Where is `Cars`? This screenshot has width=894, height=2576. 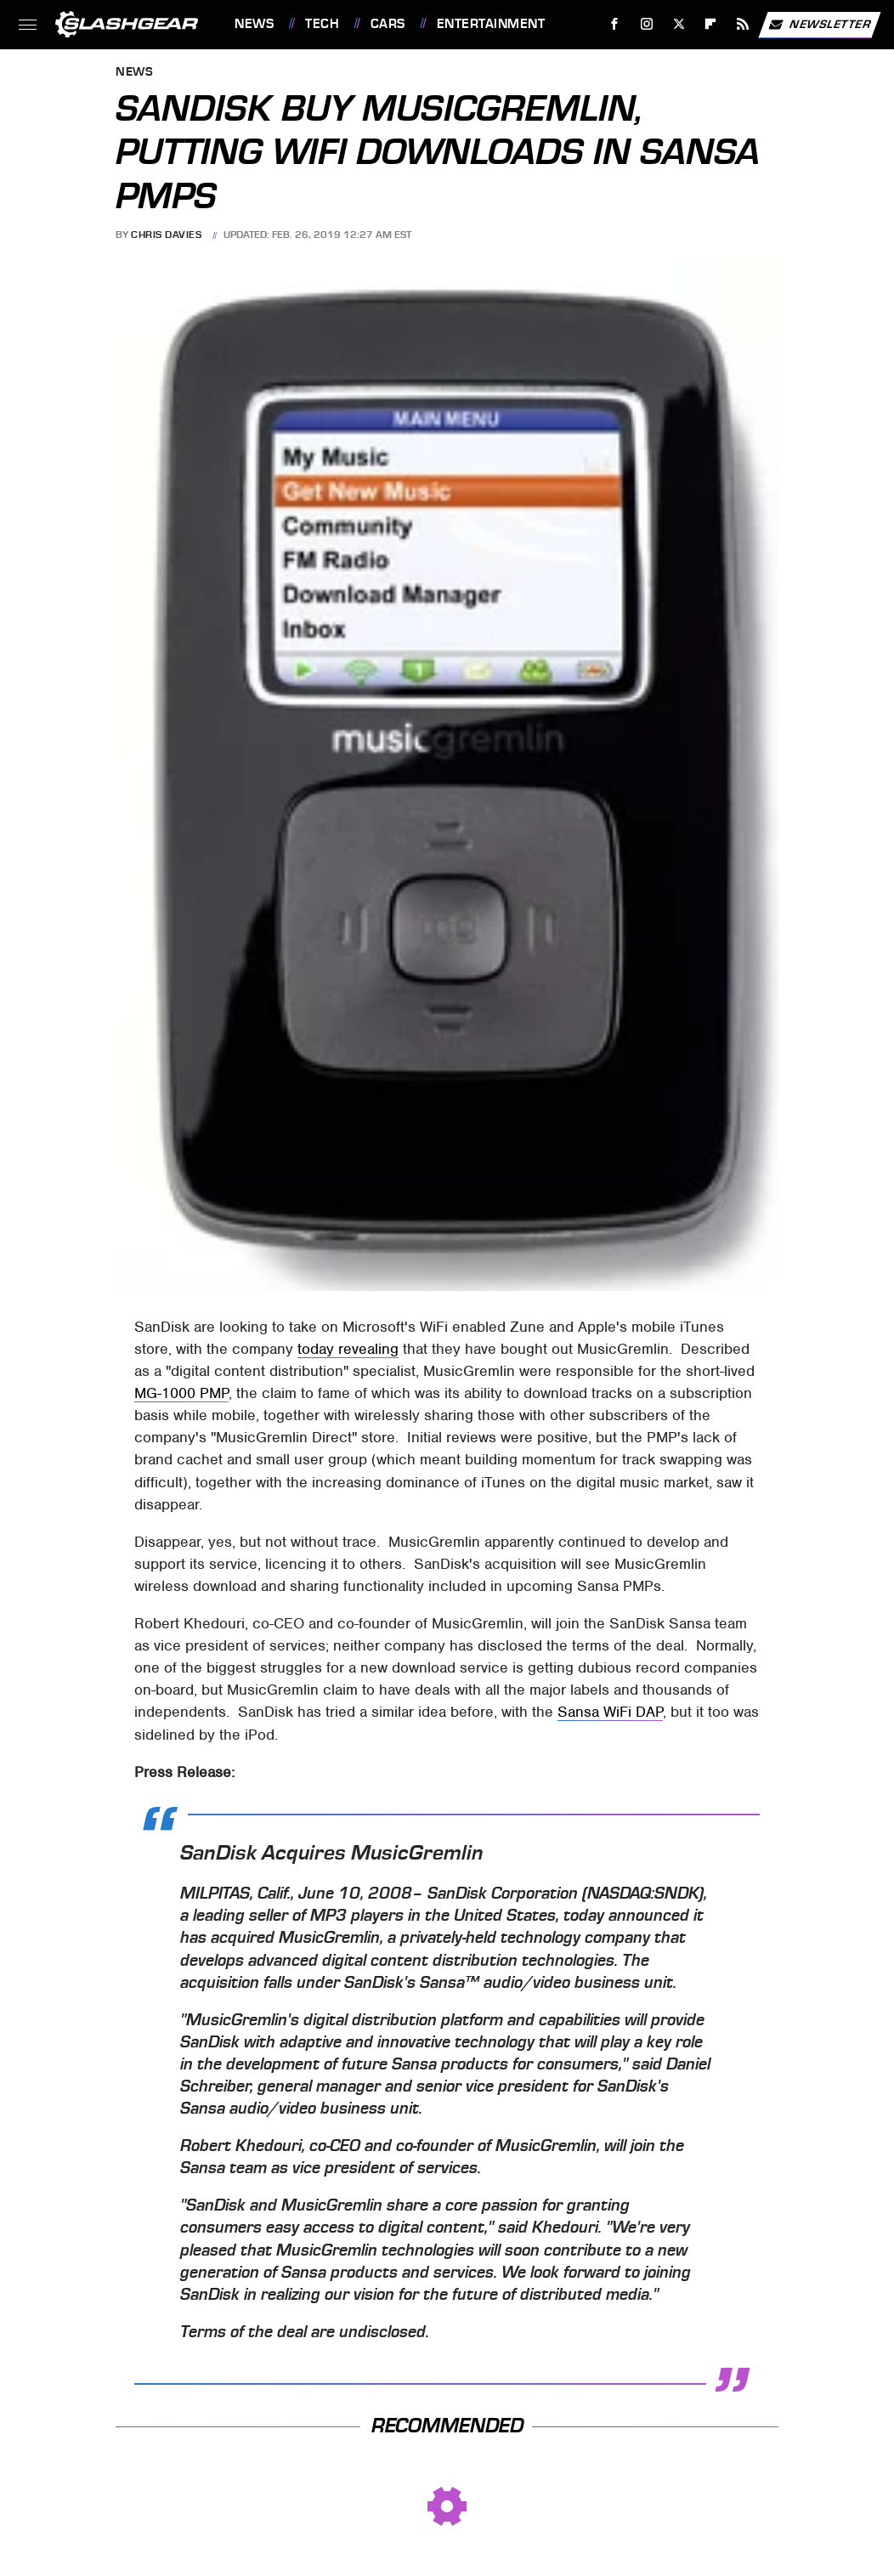
Cars is located at coordinates (388, 23).